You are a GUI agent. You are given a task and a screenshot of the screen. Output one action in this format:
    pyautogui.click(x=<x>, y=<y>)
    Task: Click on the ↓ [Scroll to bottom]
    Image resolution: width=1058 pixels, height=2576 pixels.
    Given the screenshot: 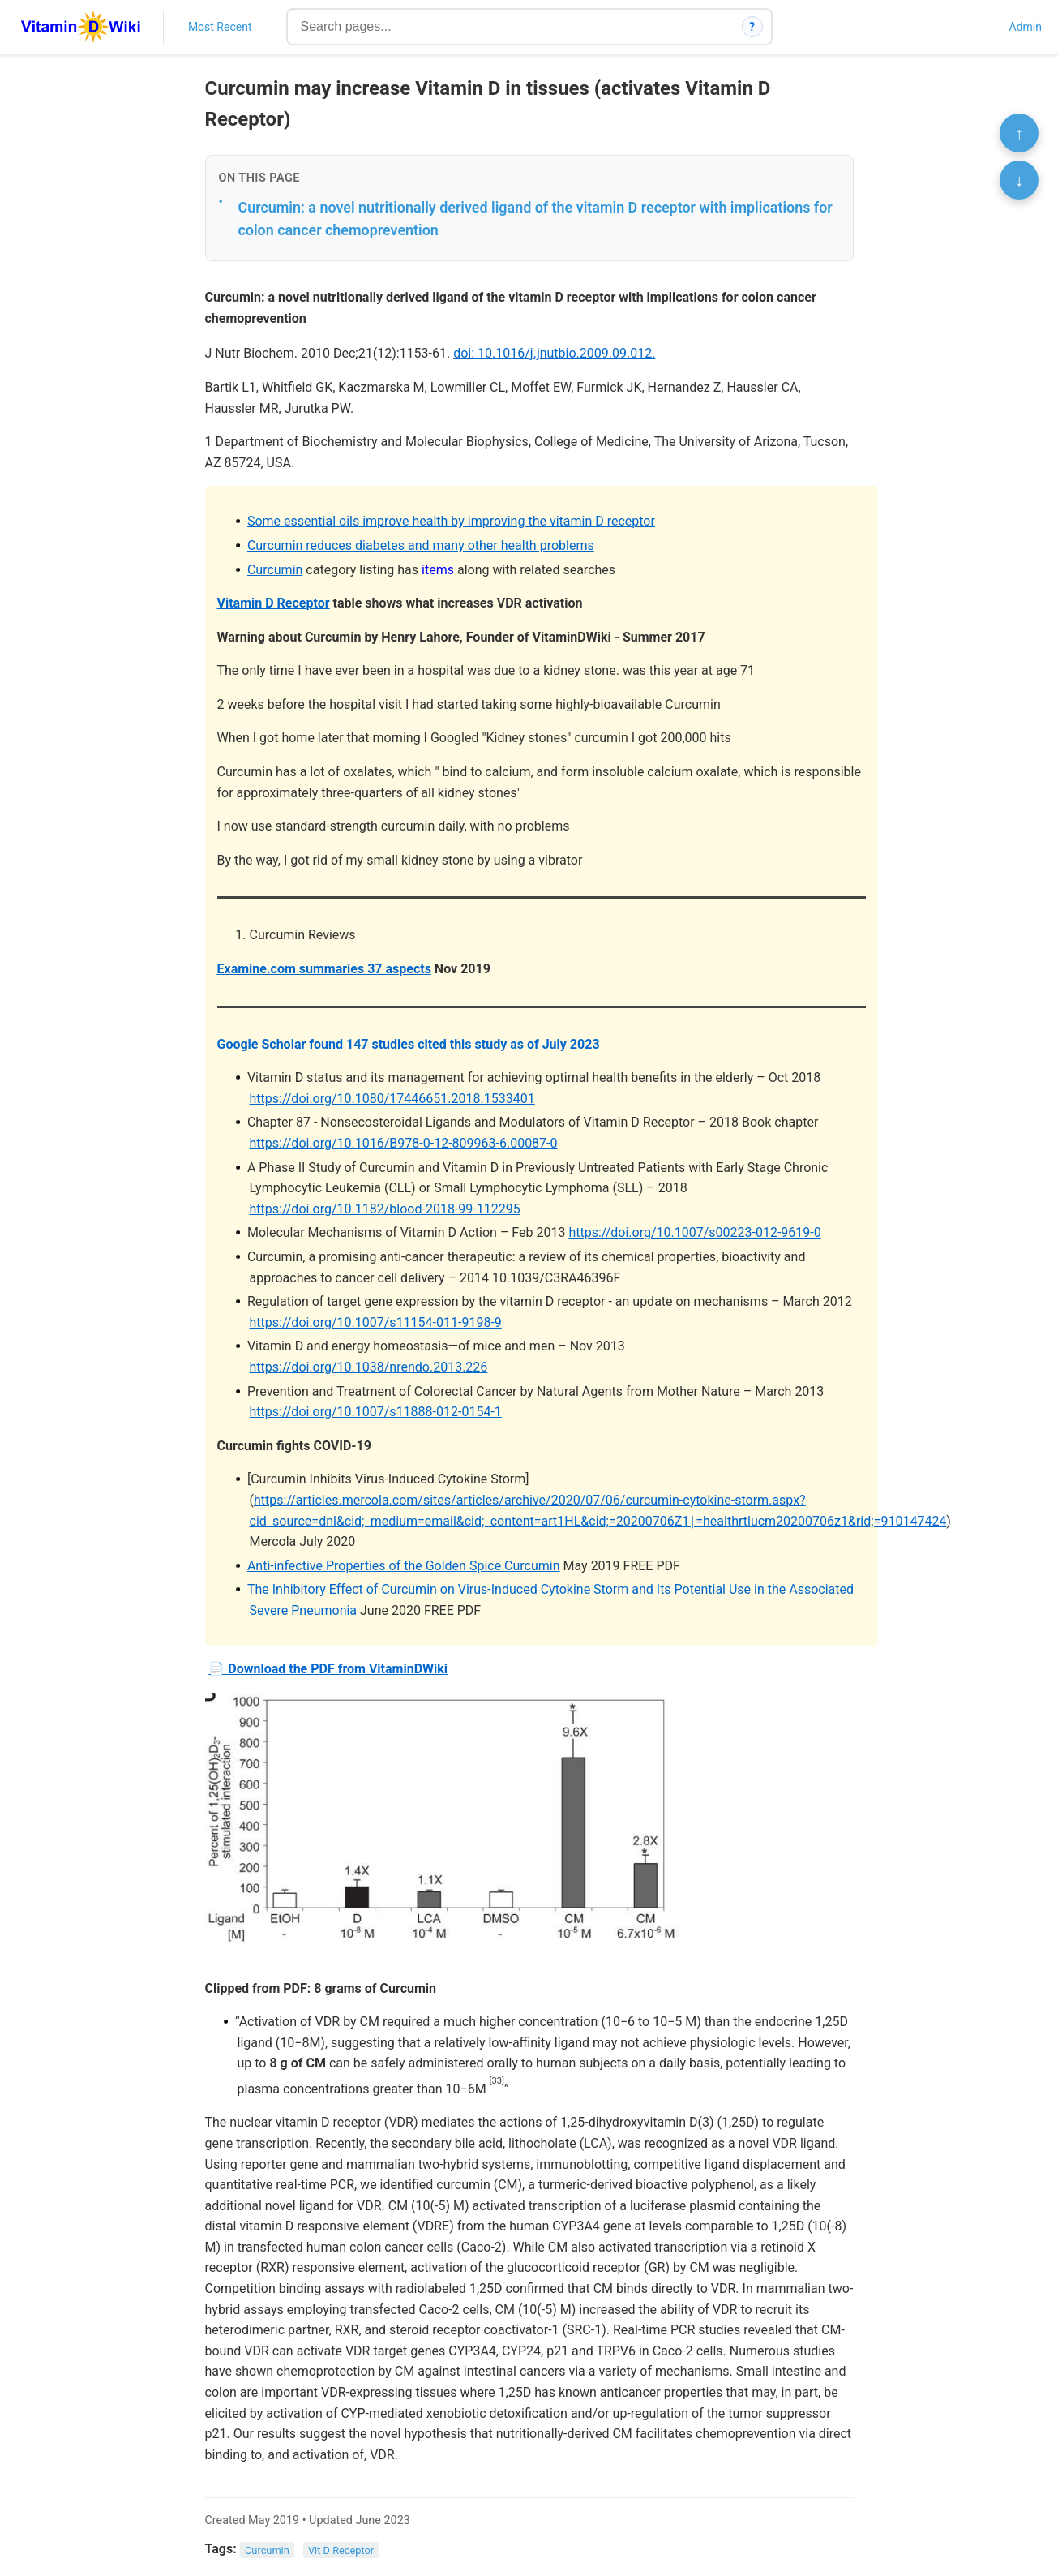 What is the action you would take?
    pyautogui.click(x=1019, y=180)
    